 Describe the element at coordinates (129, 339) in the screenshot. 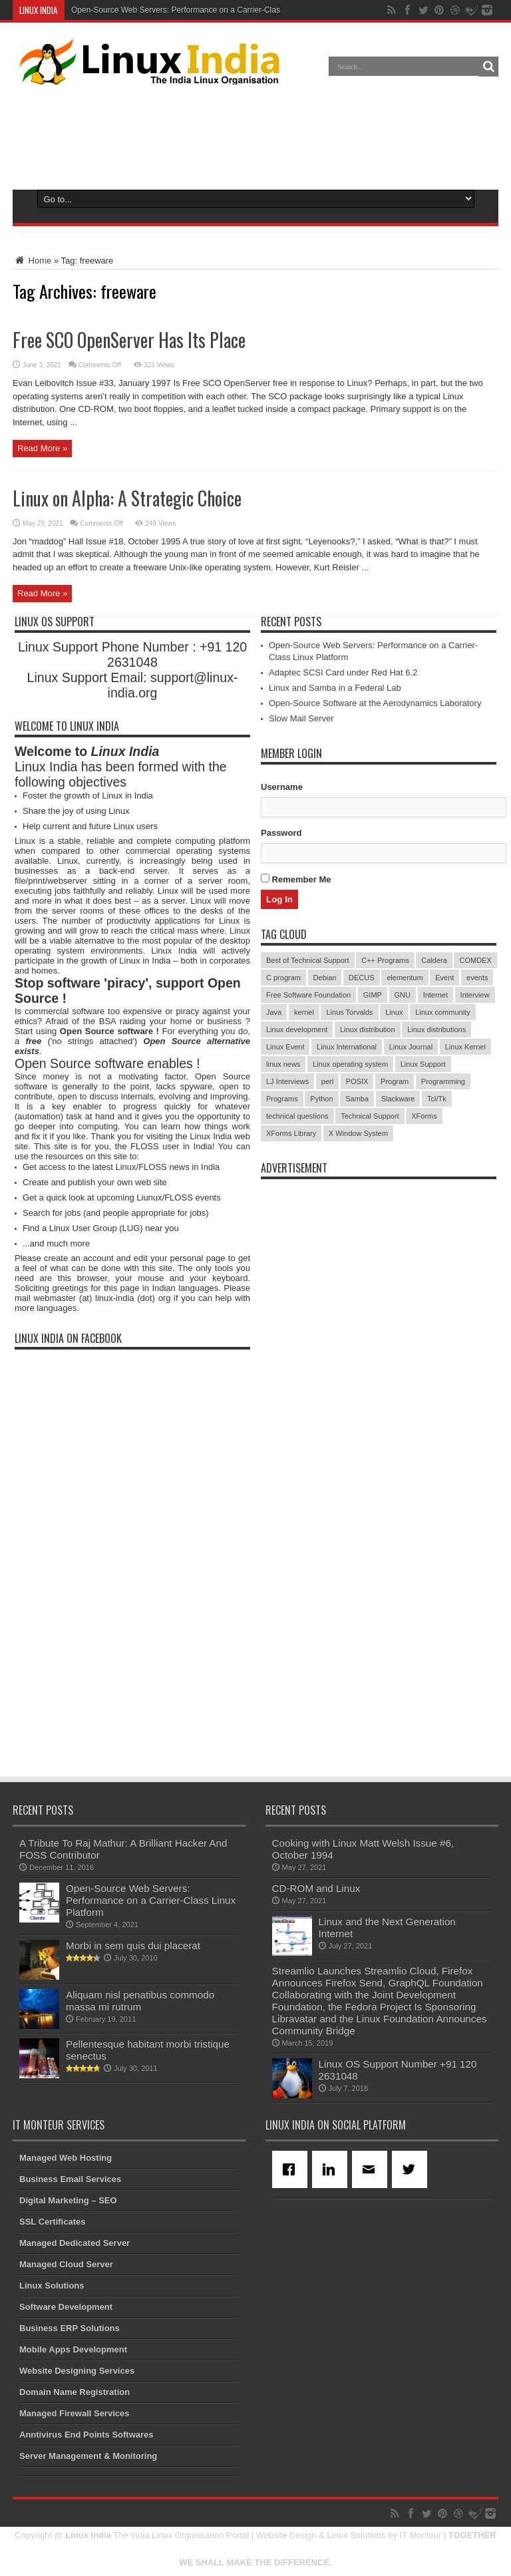

I see `Free SCO OpenServer Has Its Place` at that location.